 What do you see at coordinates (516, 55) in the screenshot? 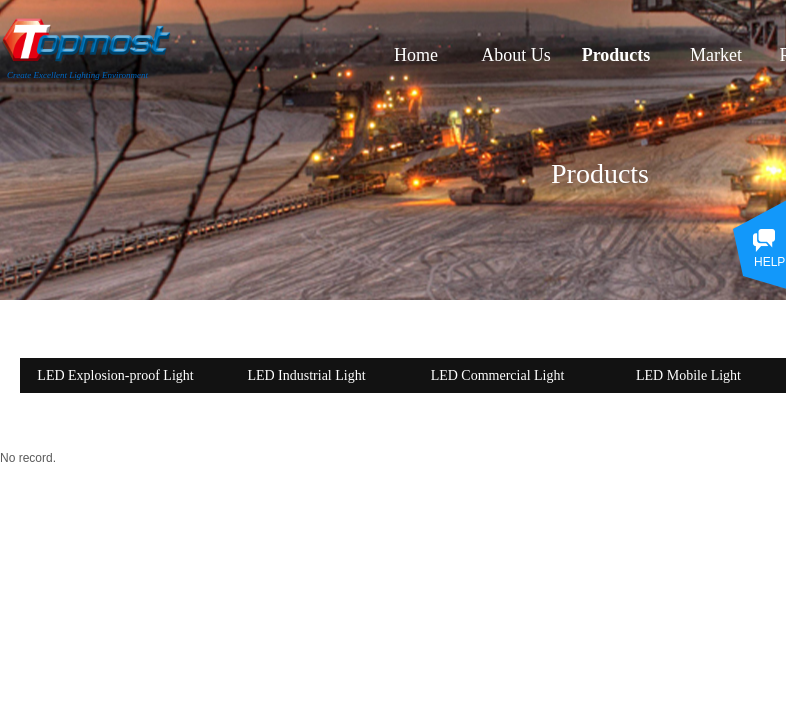
I see `About Us` at bounding box center [516, 55].